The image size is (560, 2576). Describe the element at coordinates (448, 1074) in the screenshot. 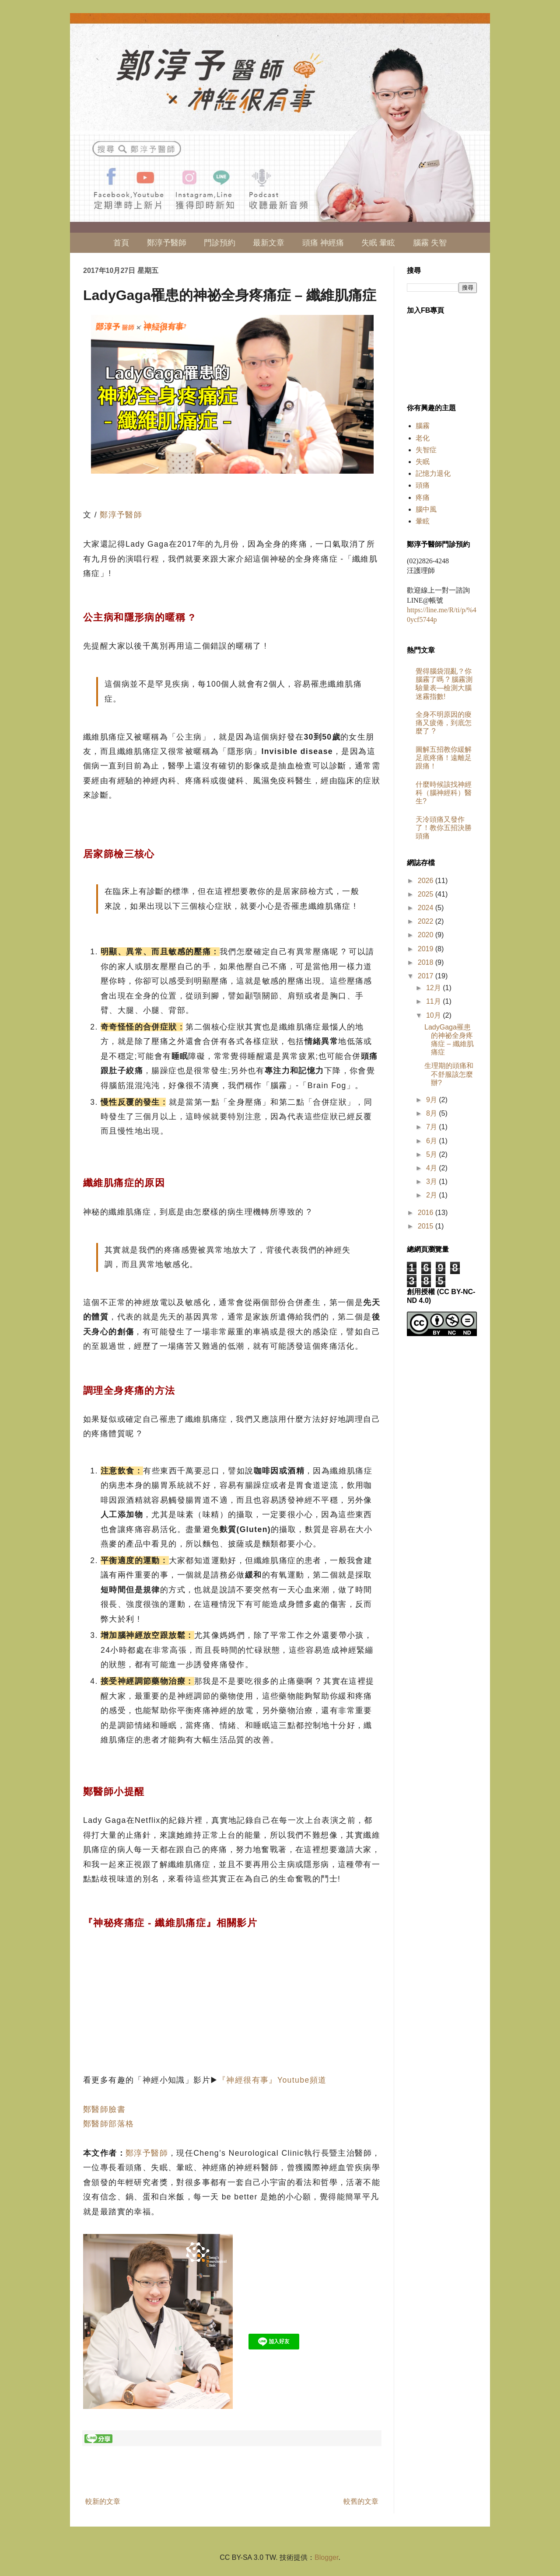

I see `生理期的頭痛和不舒服該怎麼辦?` at that location.